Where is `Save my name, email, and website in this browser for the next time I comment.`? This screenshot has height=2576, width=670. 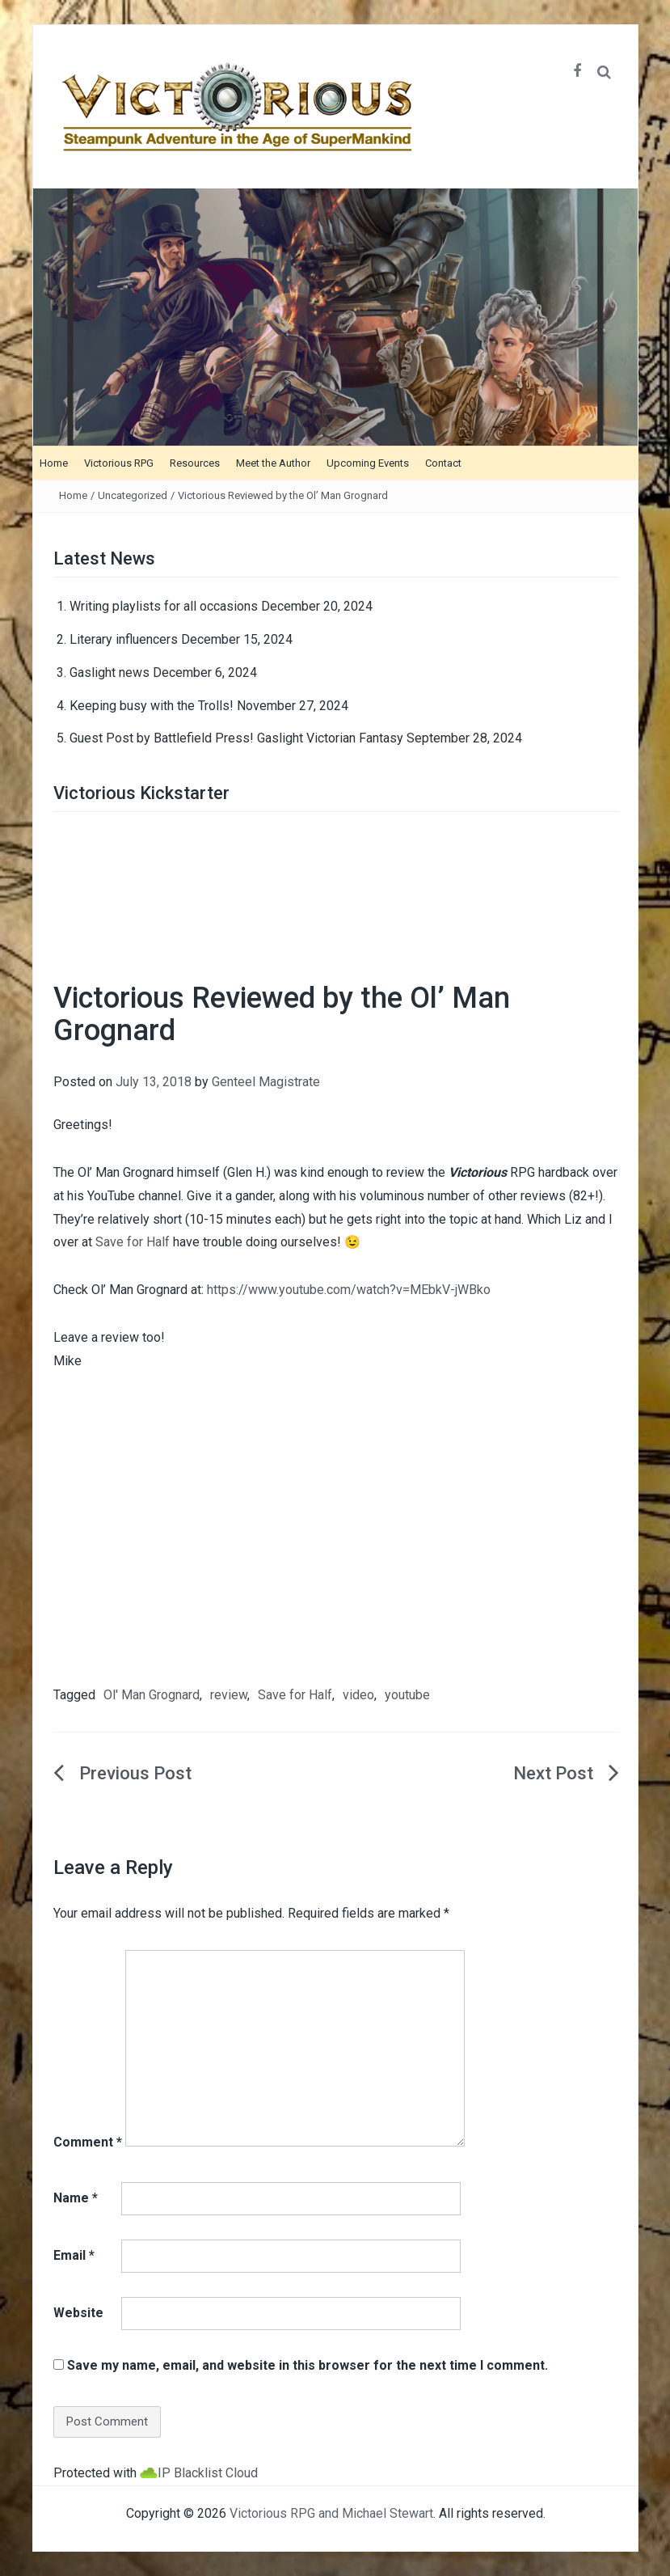
Save my name, email, and website in this browser for the next time I comment. is located at coordinates (307, 2365).